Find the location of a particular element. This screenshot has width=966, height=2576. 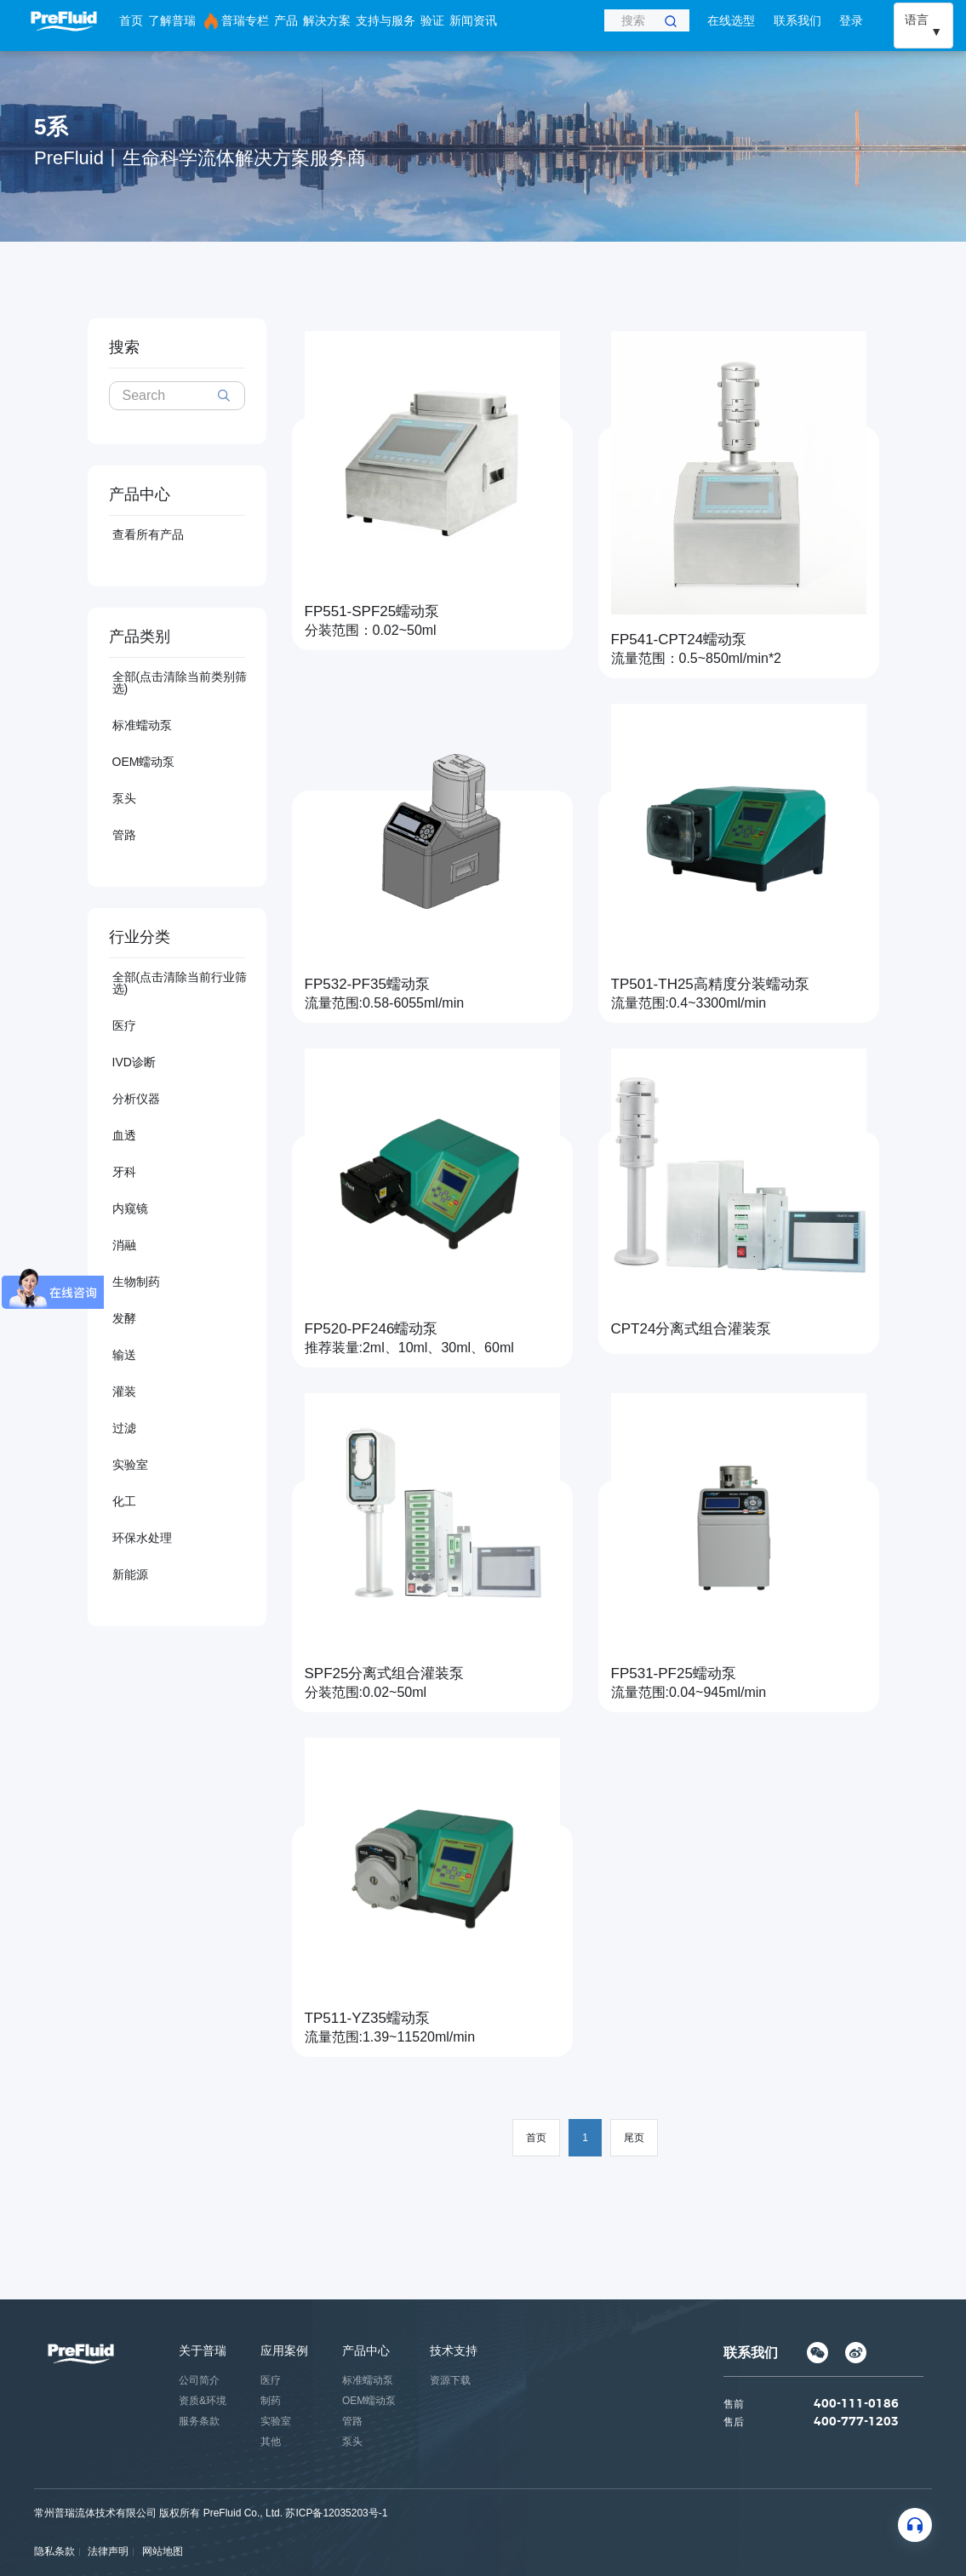

联系我们 is located at coordinates (797, 20).